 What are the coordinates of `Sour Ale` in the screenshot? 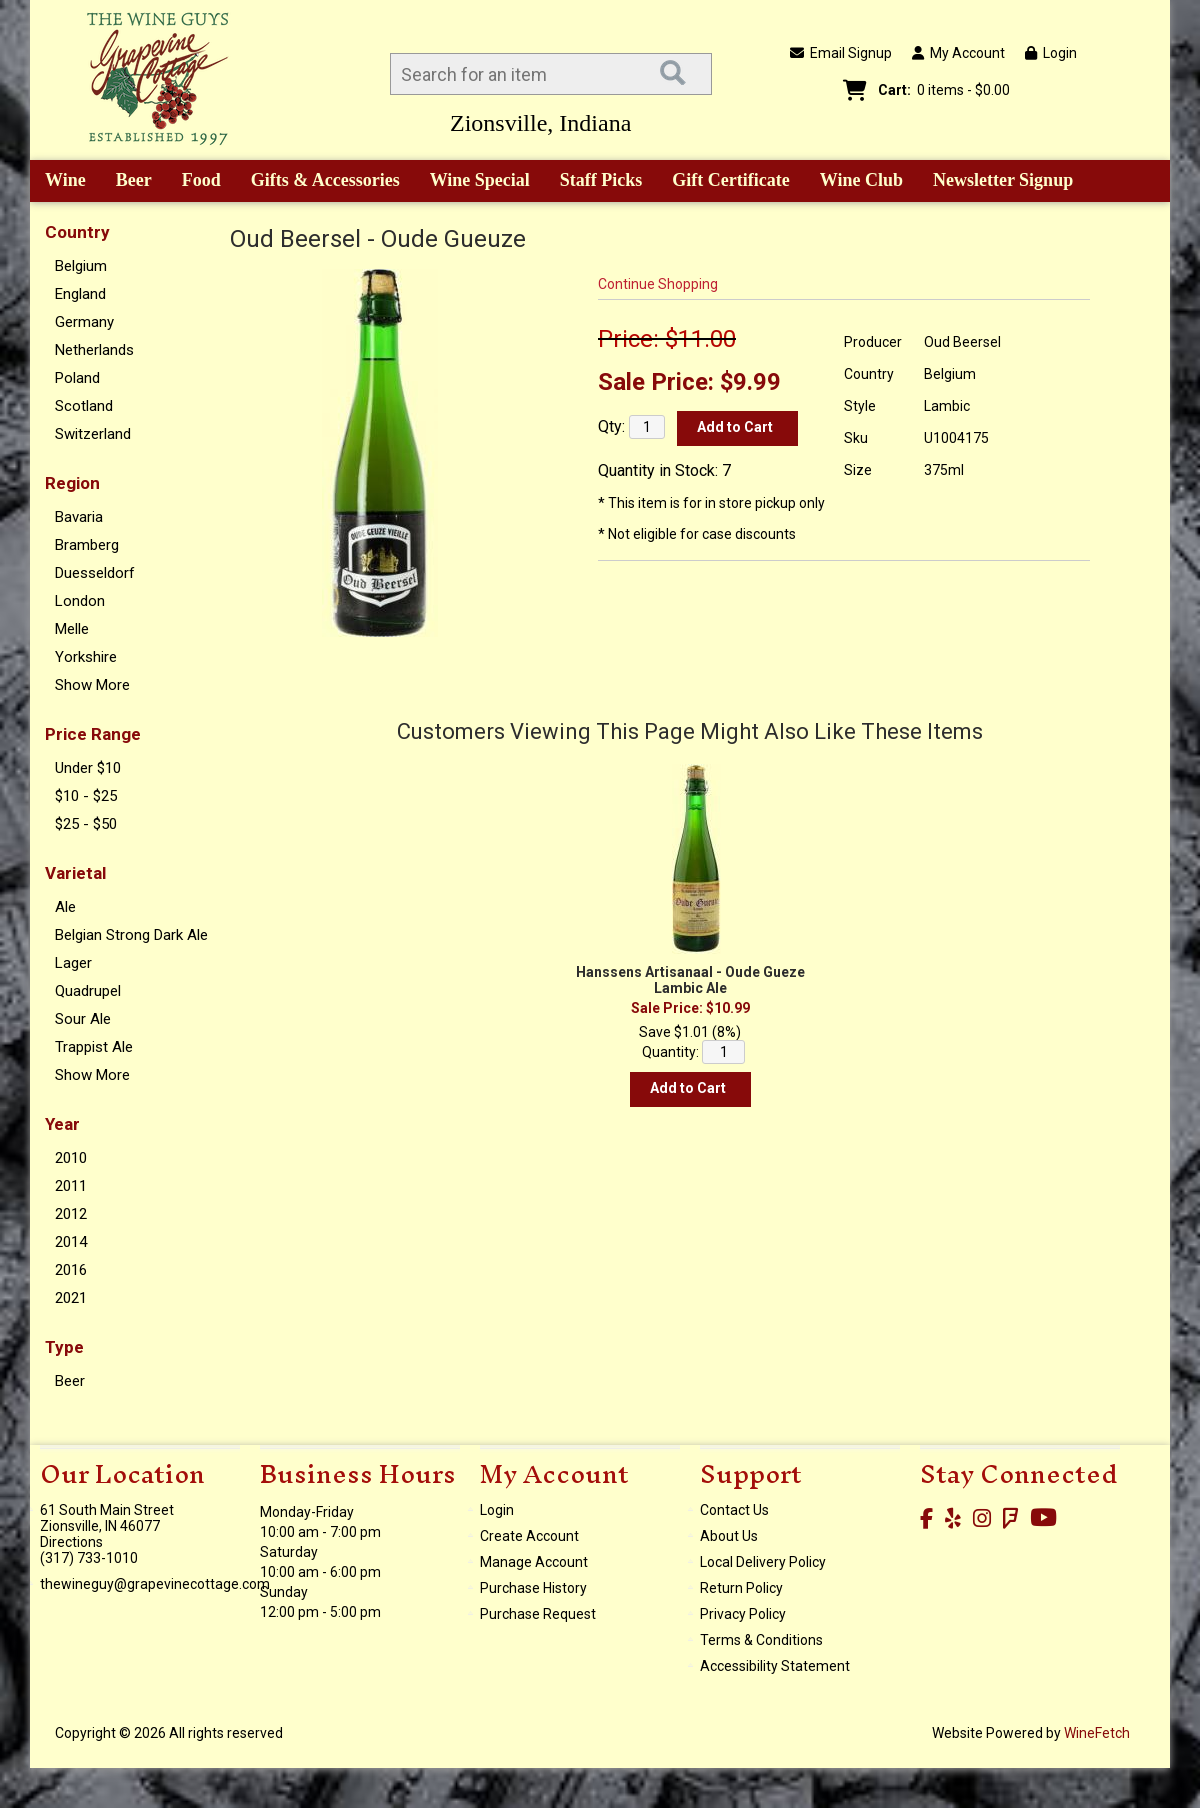 It's located at (83, 1019).